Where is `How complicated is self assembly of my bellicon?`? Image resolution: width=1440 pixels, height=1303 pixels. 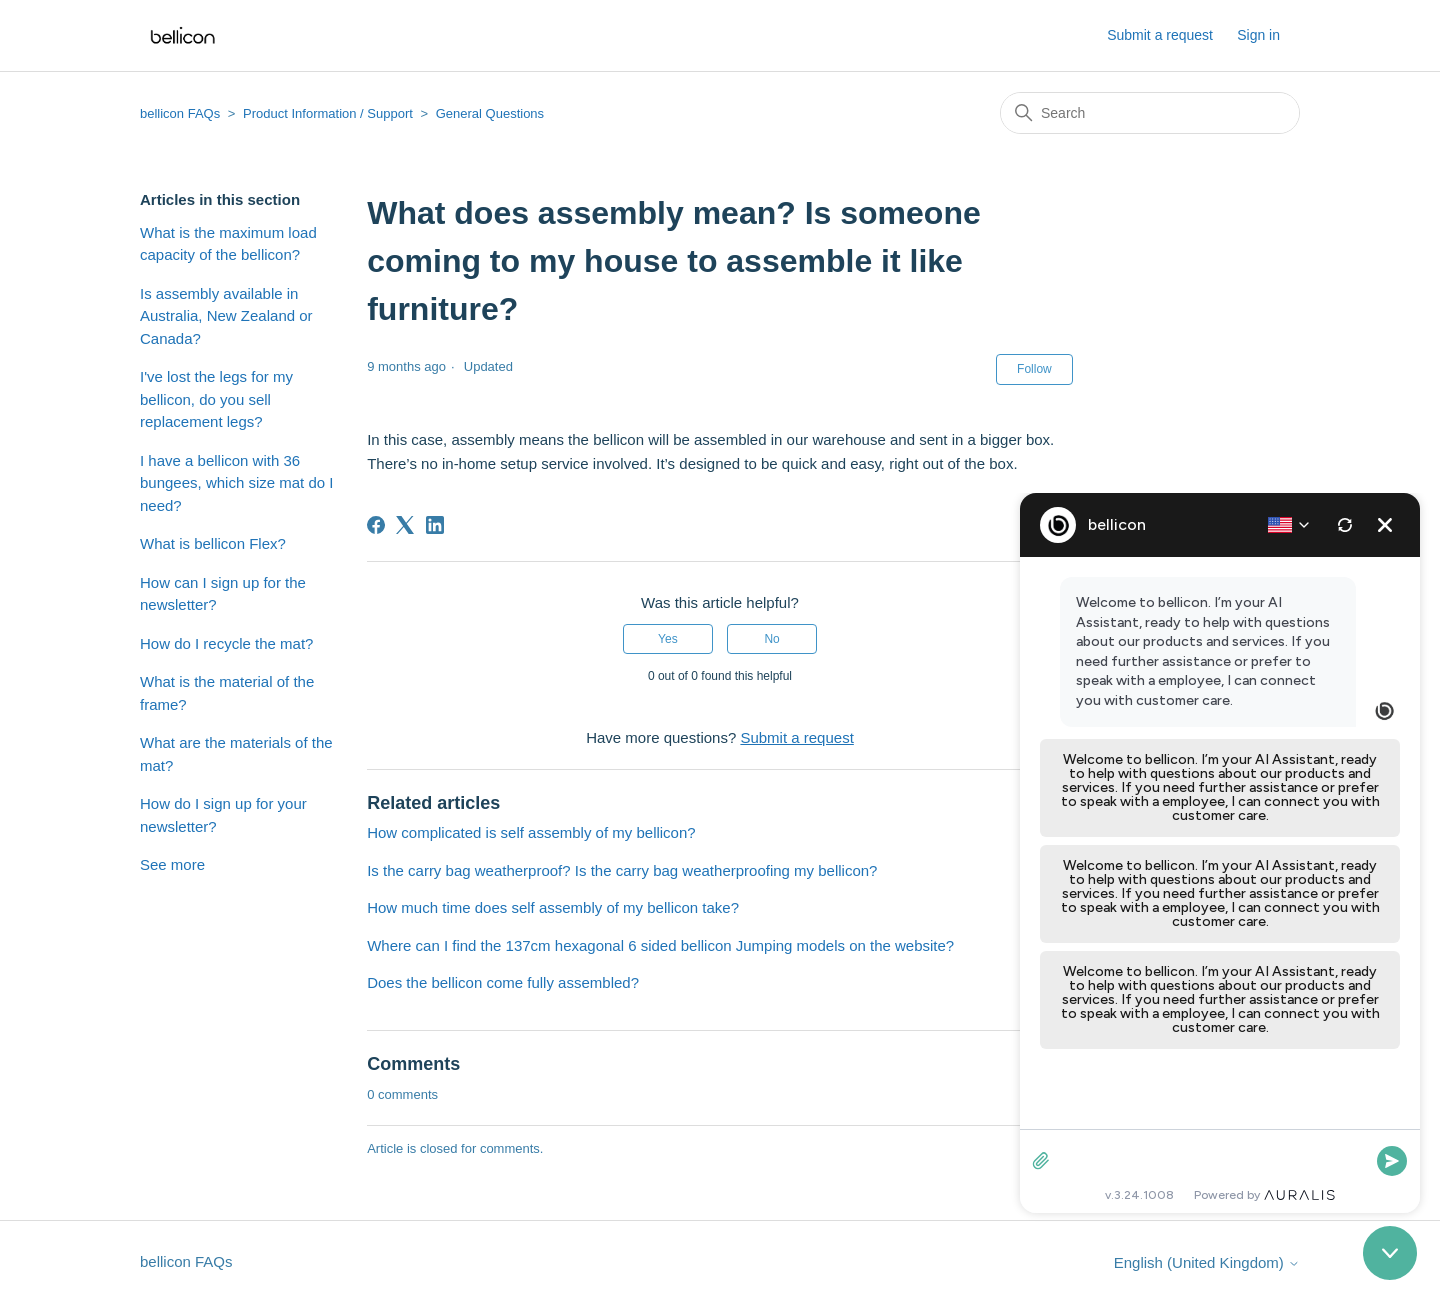 How complicated is self assembly of my bellicon? is located at coordinates (531, 832).